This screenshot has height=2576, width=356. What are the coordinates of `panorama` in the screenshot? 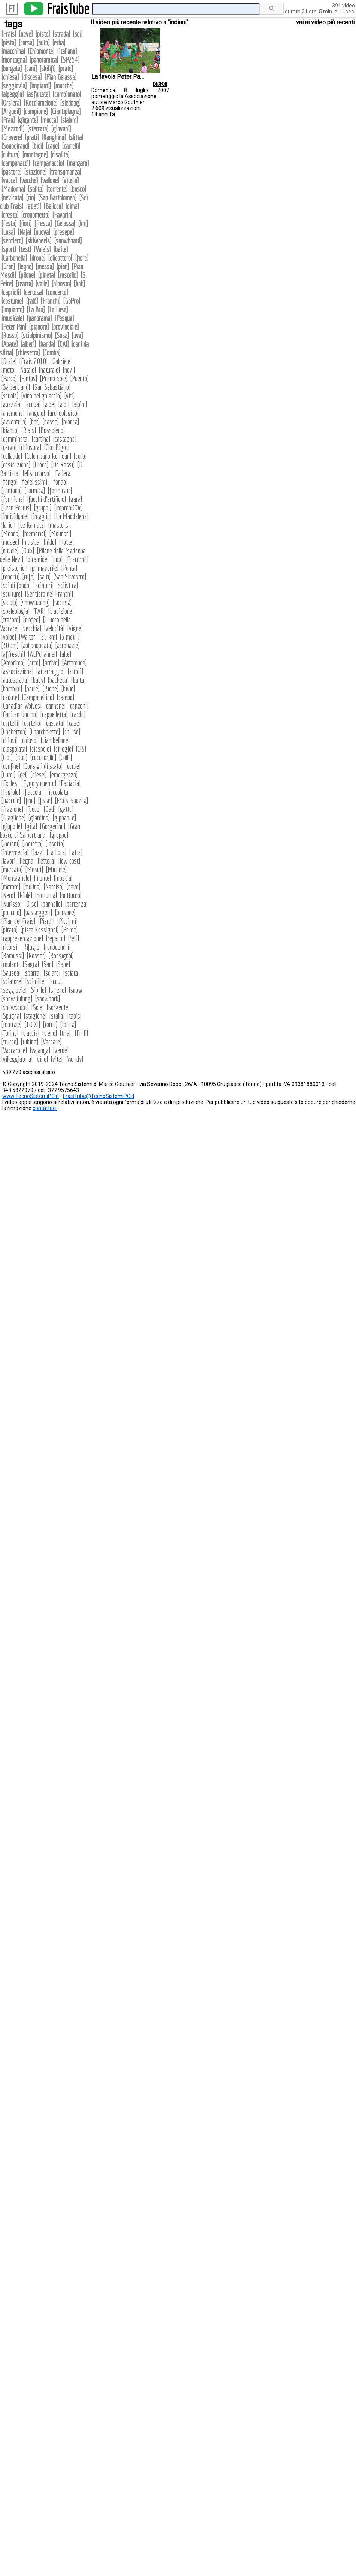 It's located at (39, 318).